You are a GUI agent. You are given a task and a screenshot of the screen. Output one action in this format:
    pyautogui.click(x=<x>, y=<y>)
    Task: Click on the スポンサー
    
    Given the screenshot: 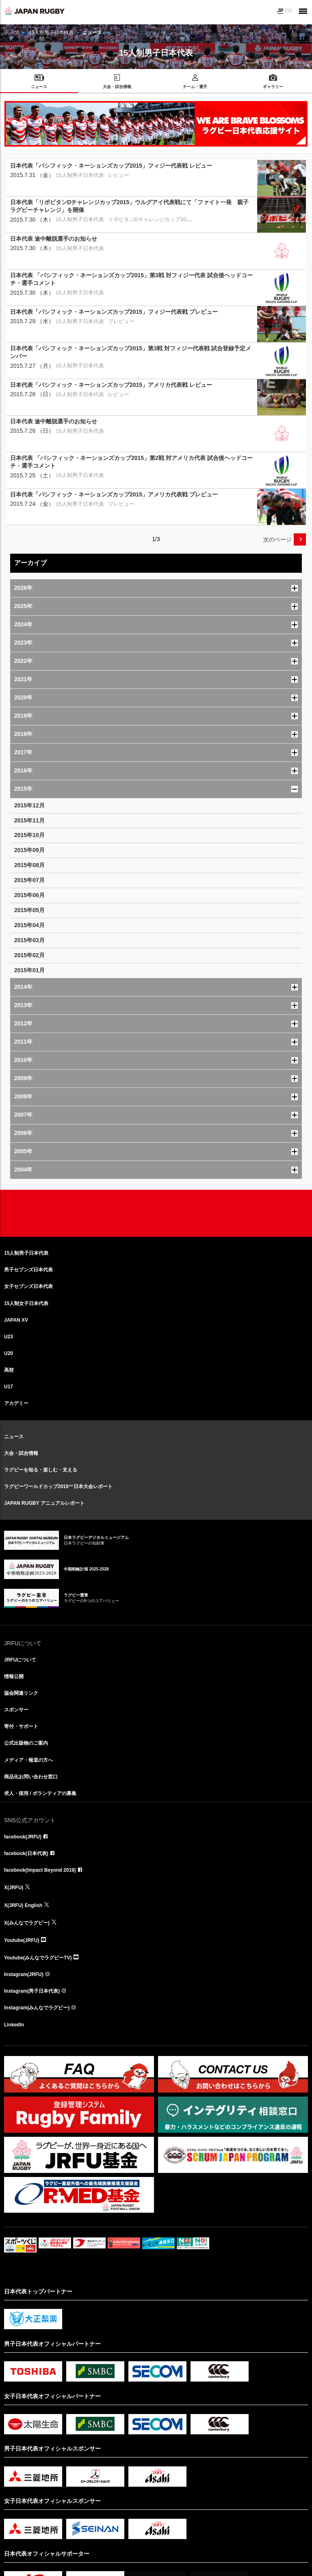 What is the action you would take?
    pyautogui.click(x=16, y=1710)
    